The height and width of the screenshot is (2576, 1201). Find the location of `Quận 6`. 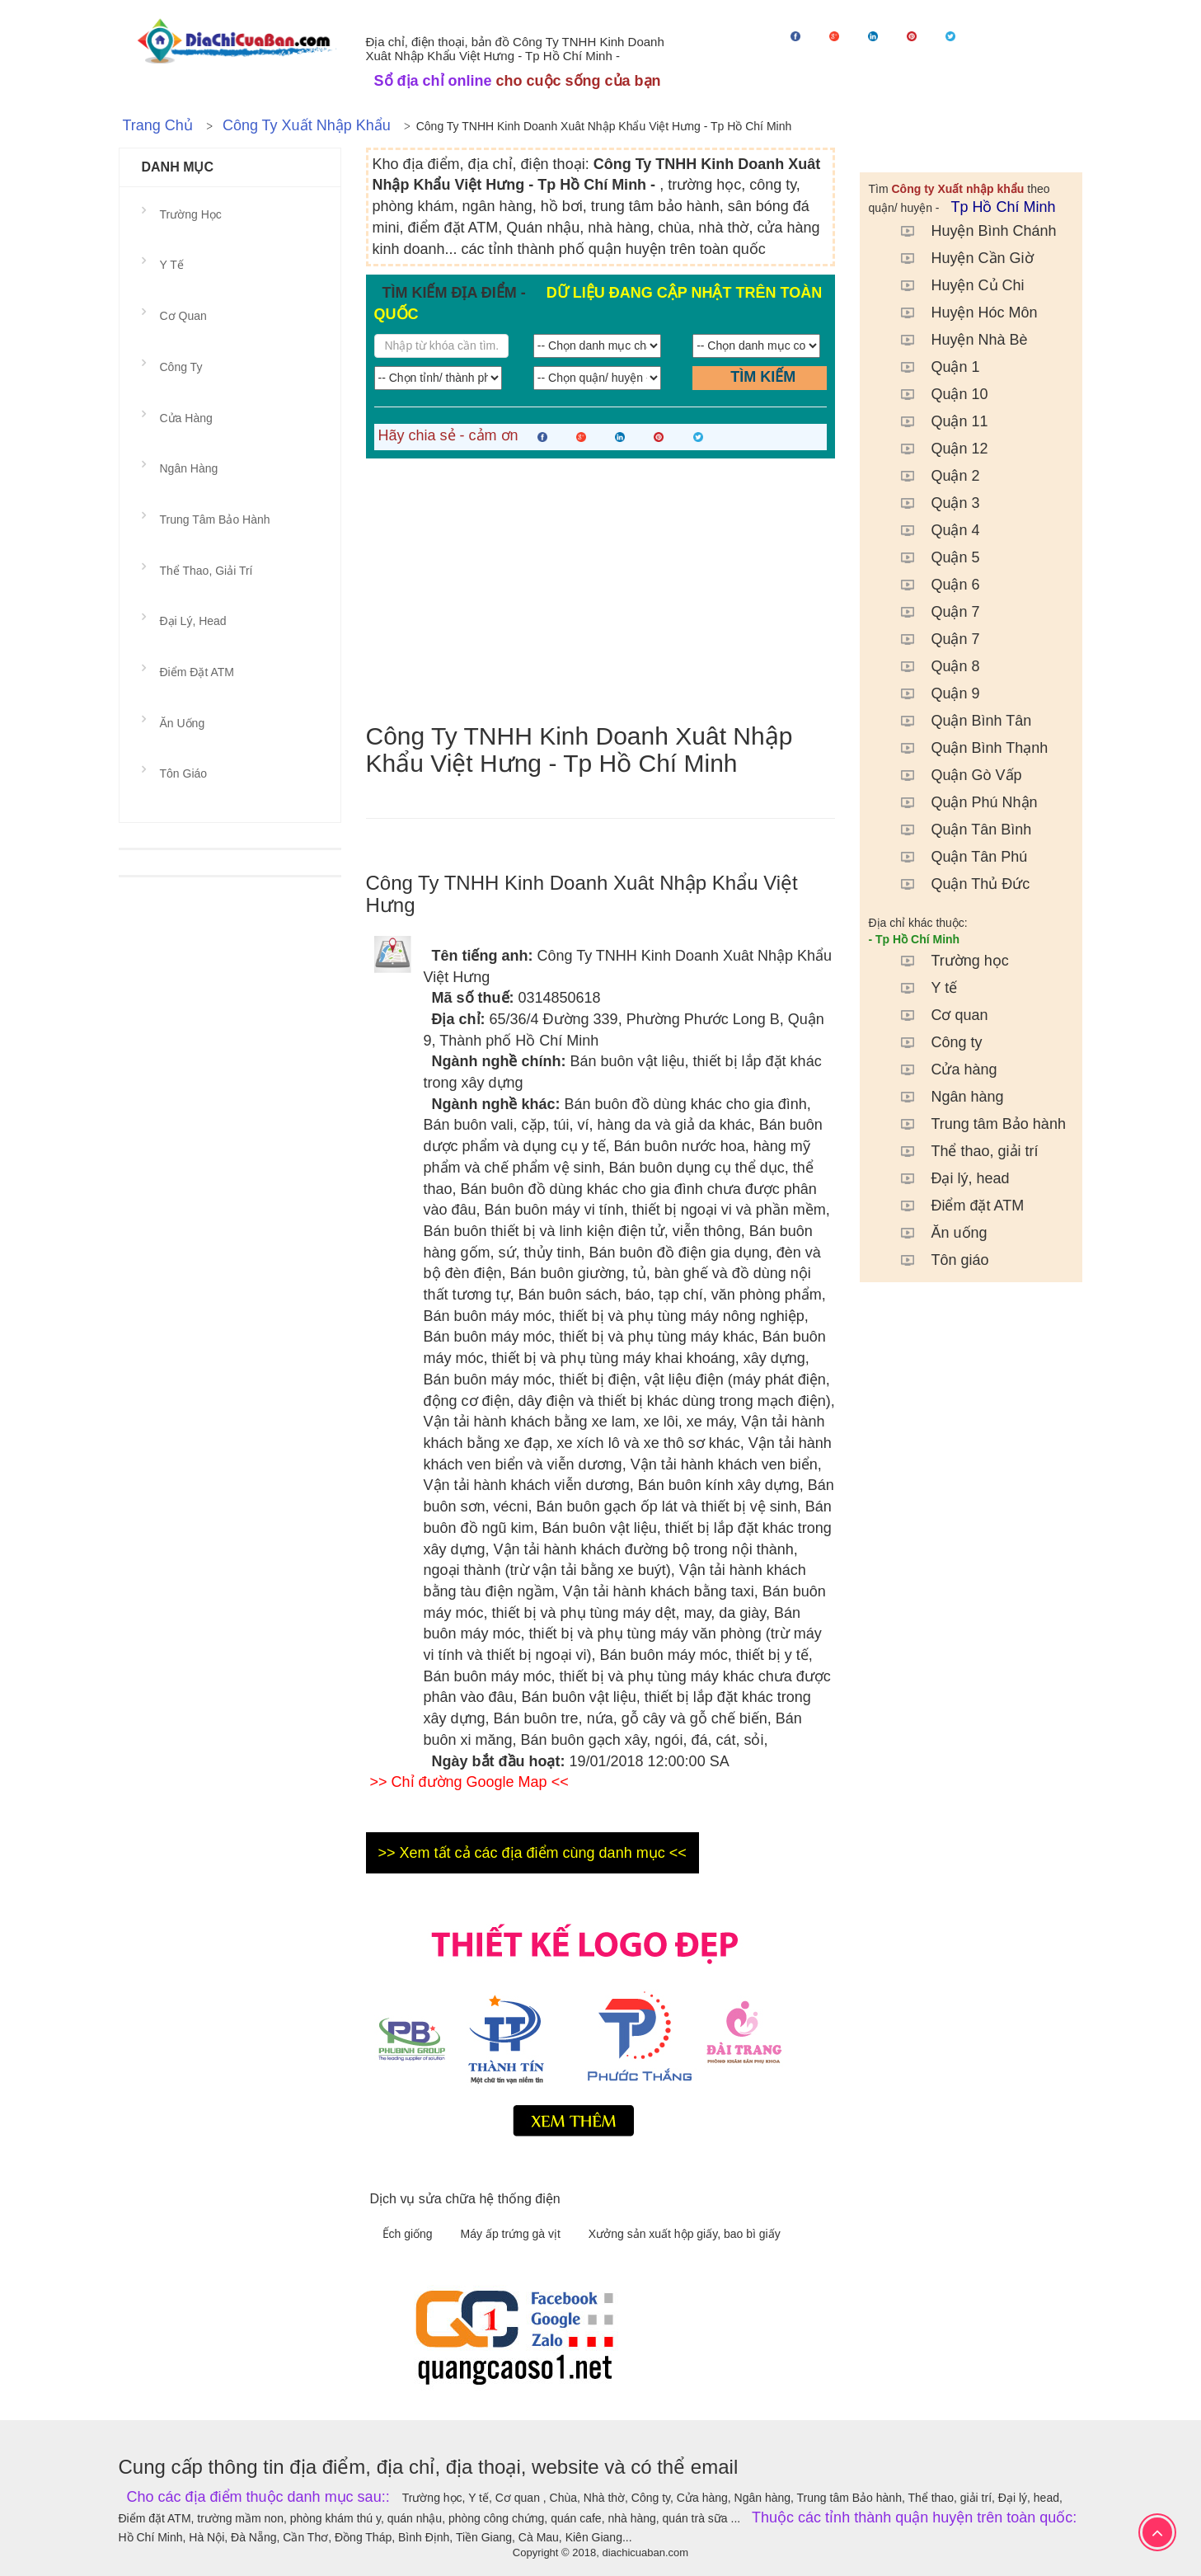

Quận 6 is located at coordinates (931, 584).